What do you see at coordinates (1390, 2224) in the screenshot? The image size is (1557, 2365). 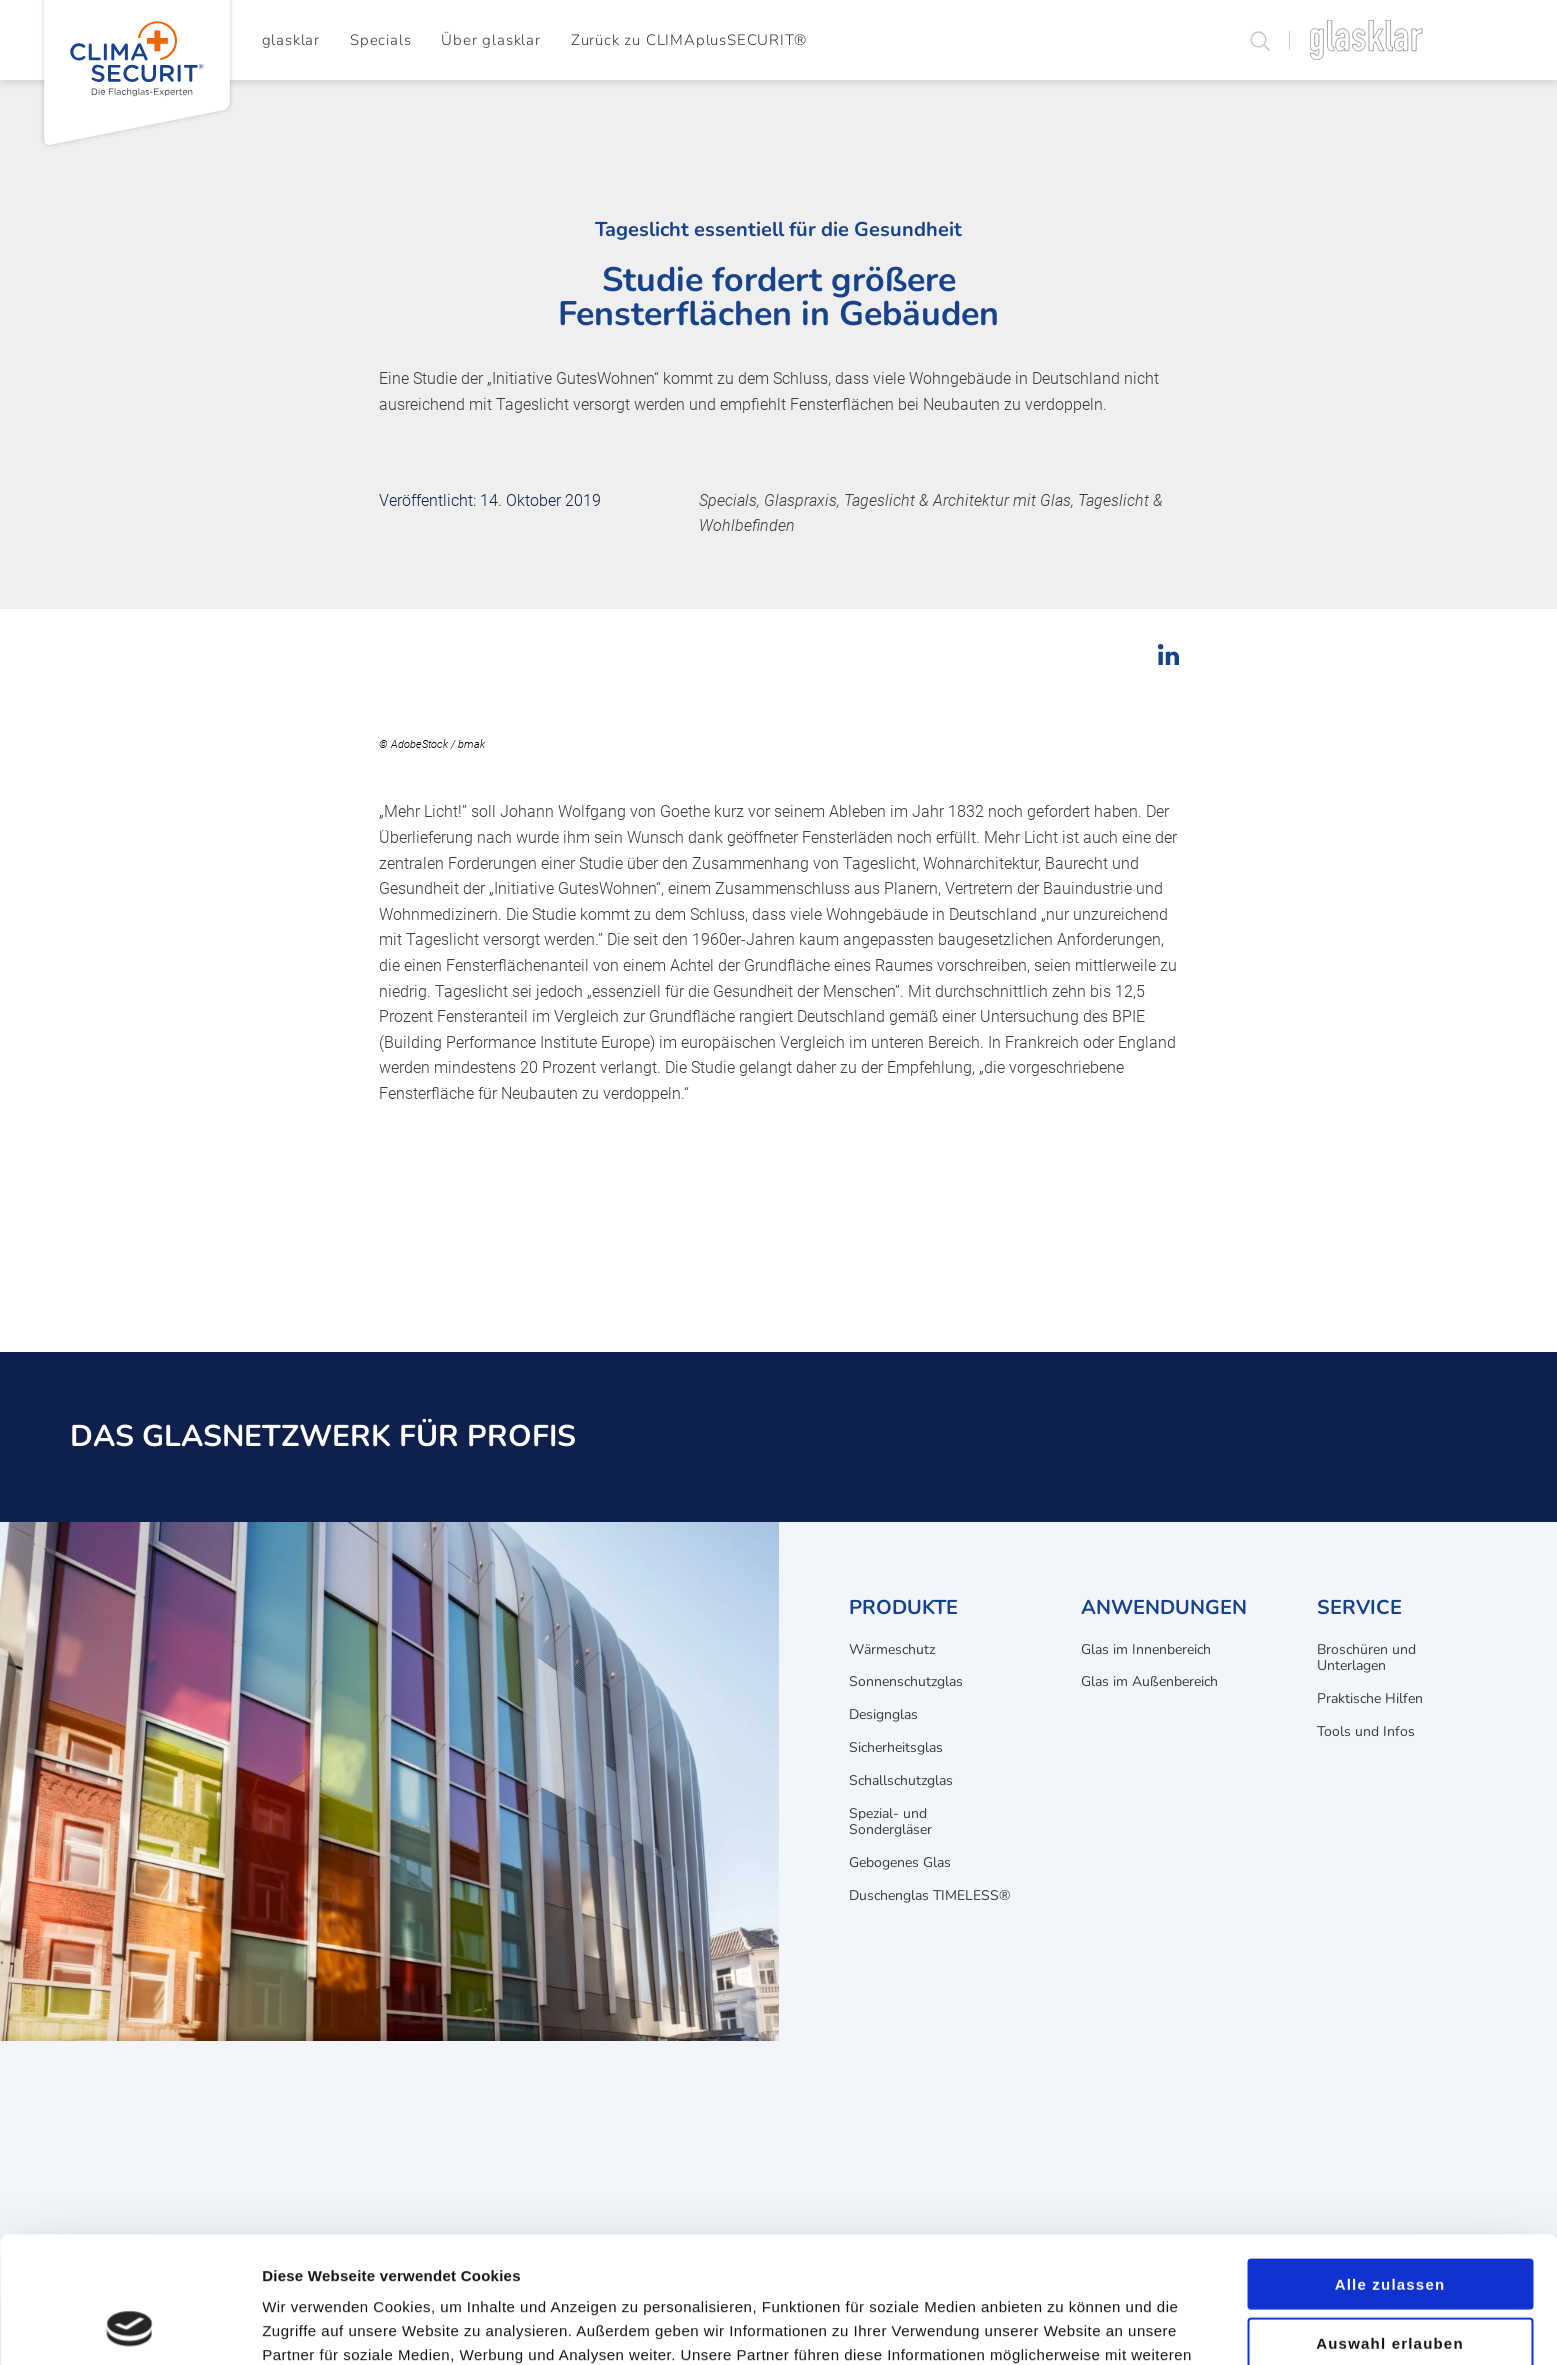 I see `Auswahl erlauben` at bounding box center [1390, 2224].